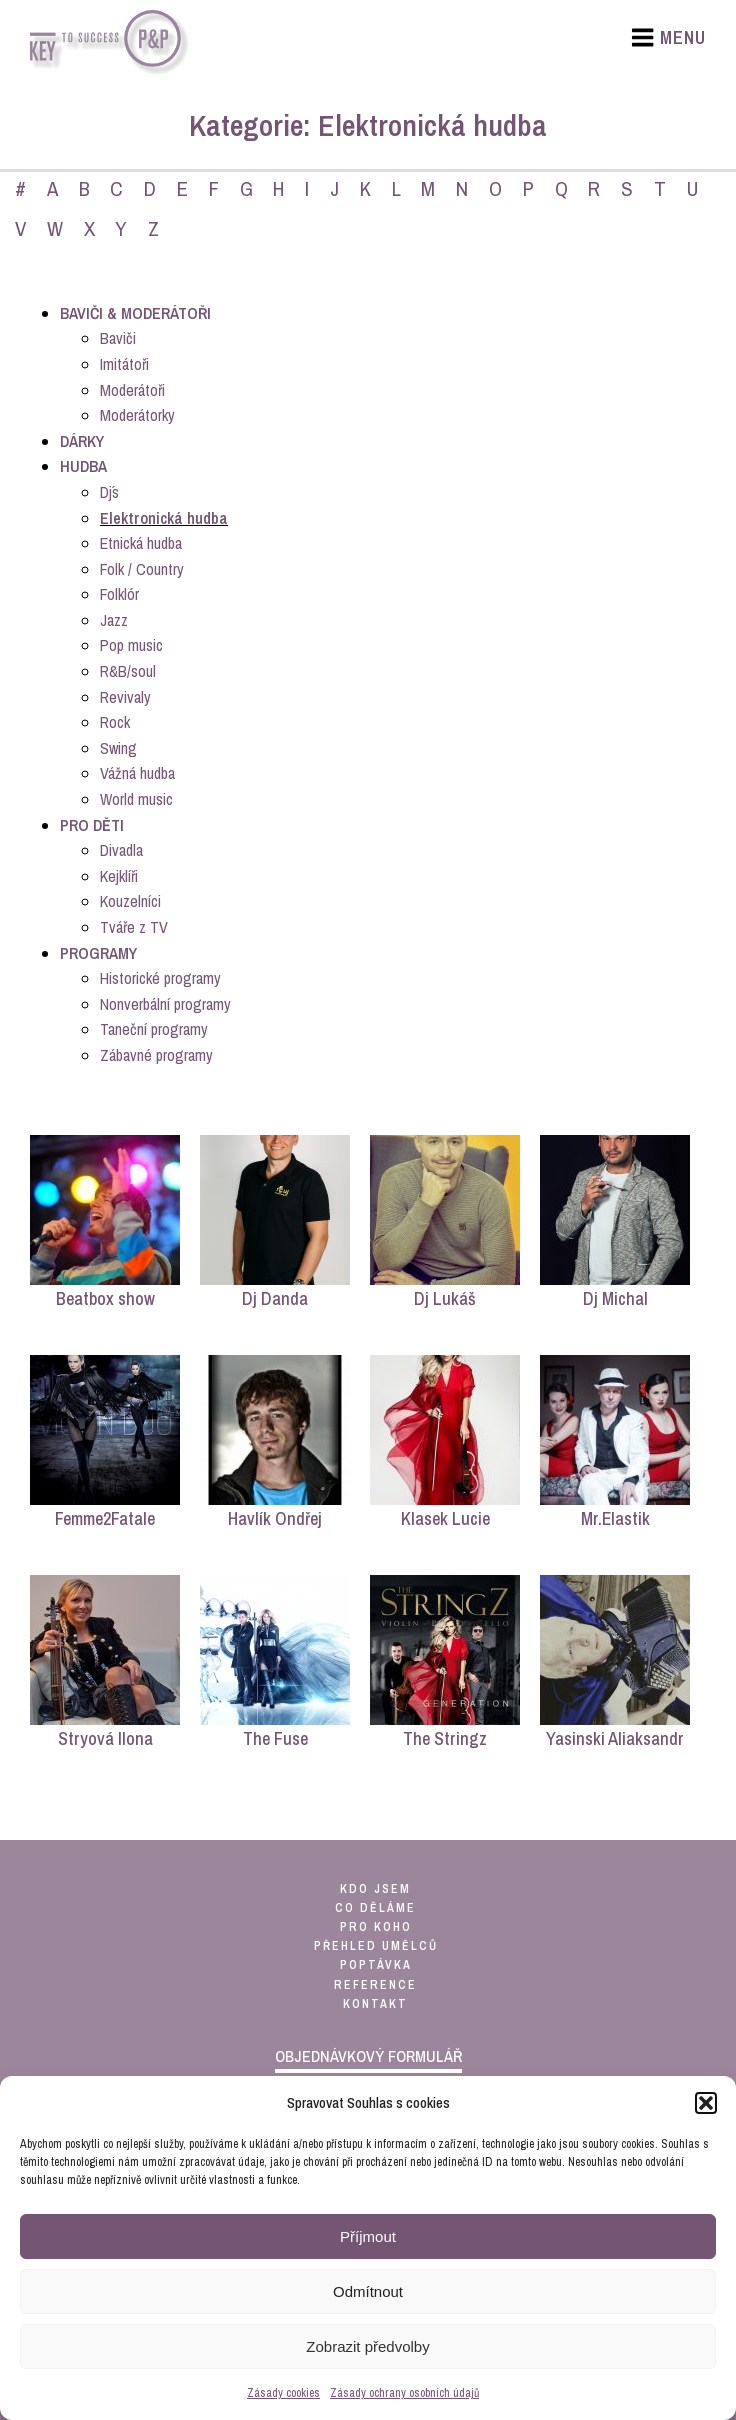 Image resolution: width=736 pixels, height=2420 pixels. Describe the element at coordinates (375, 1889) in the screenshot. I see `kdo jsem` at that location.